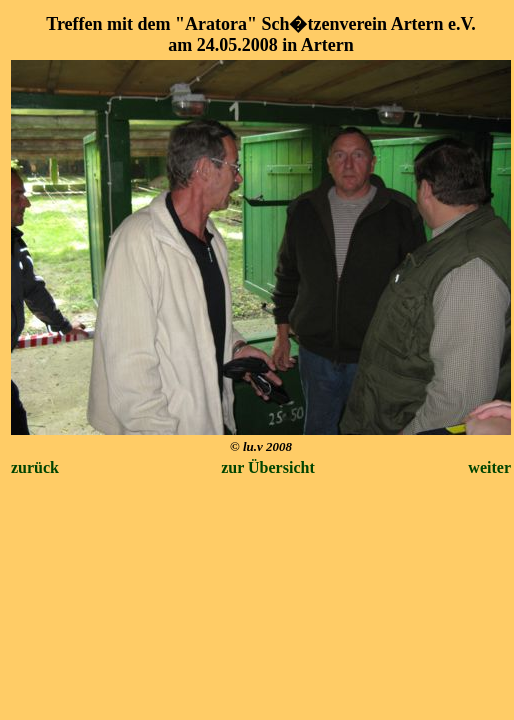 The image size is (514, 720). I want to click on weiter, so click(489, 467).